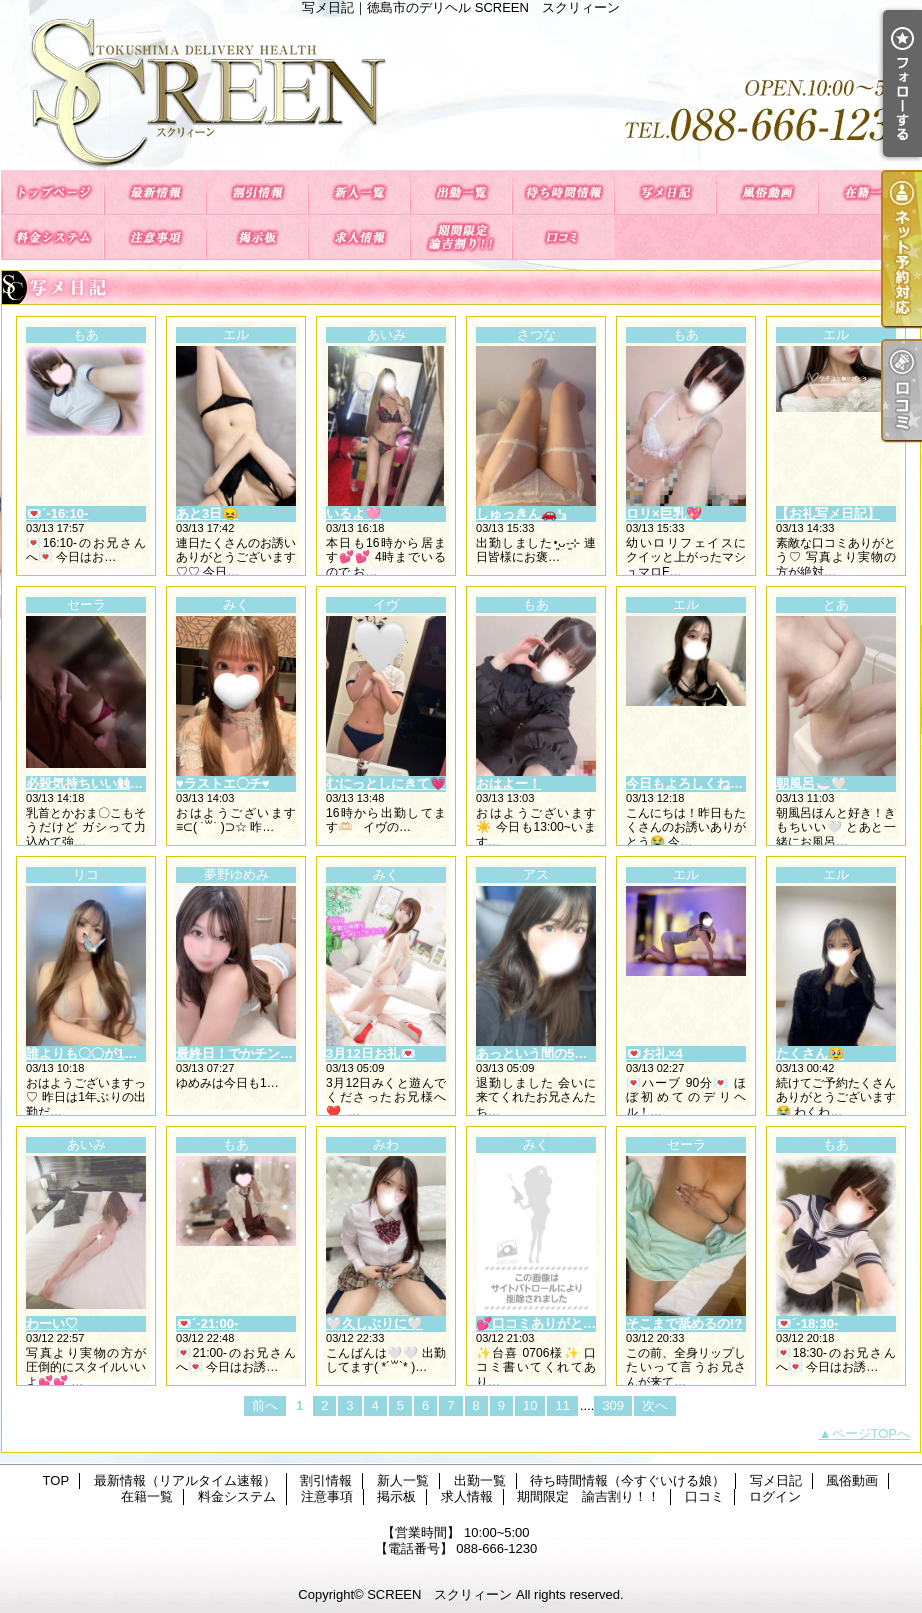 This screenshot has width=922, height=1613. Describe the element at coordinates (544, 1323) in the screenshot. I see `💕口コミありがとう💕` at that location.